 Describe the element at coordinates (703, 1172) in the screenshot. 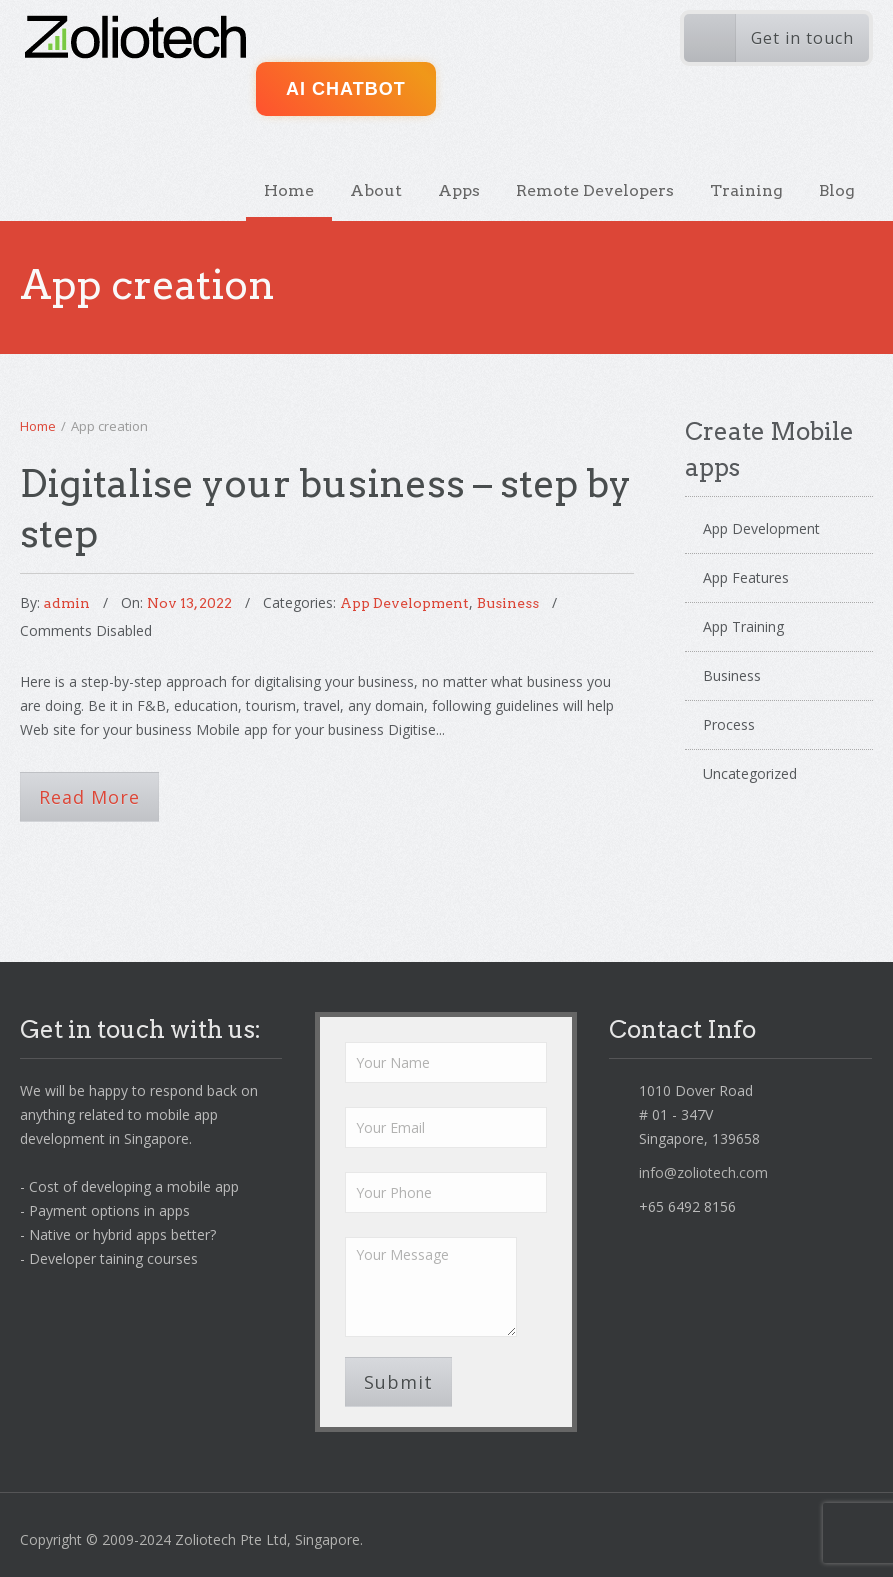

I see `info@zoliotech.com` at that location.